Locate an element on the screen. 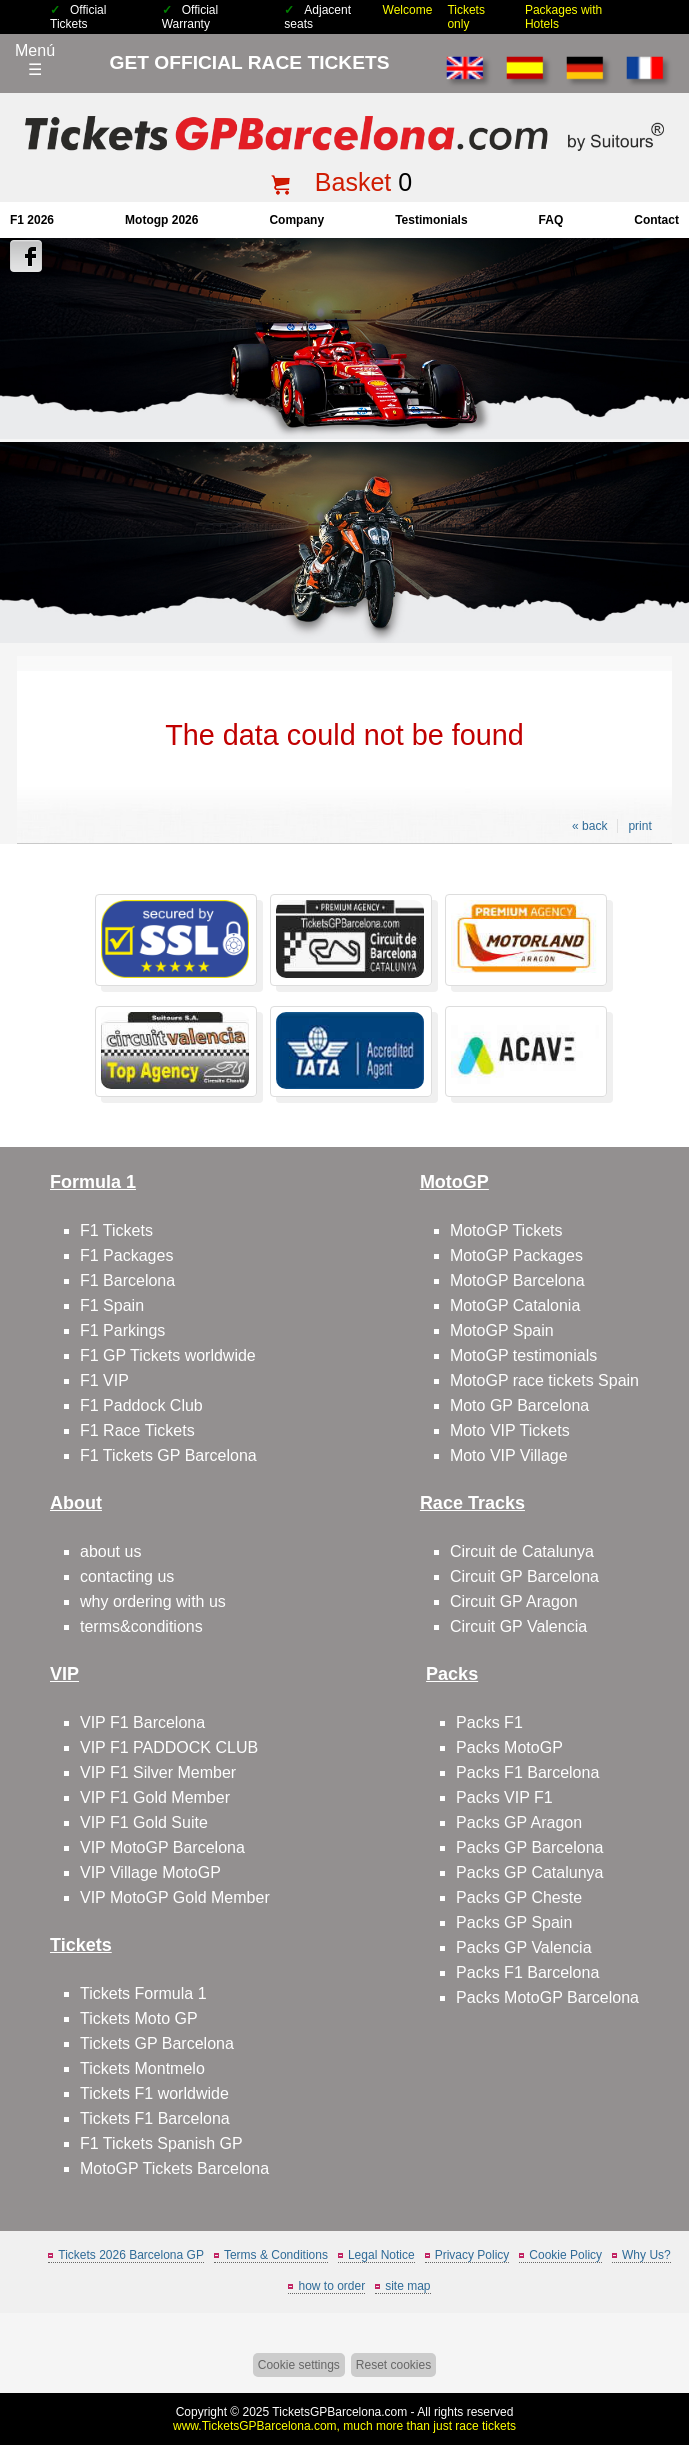 The image size is (689, 2445). F1 GP Tickets worldwide is located at coordinates (168, 1355).